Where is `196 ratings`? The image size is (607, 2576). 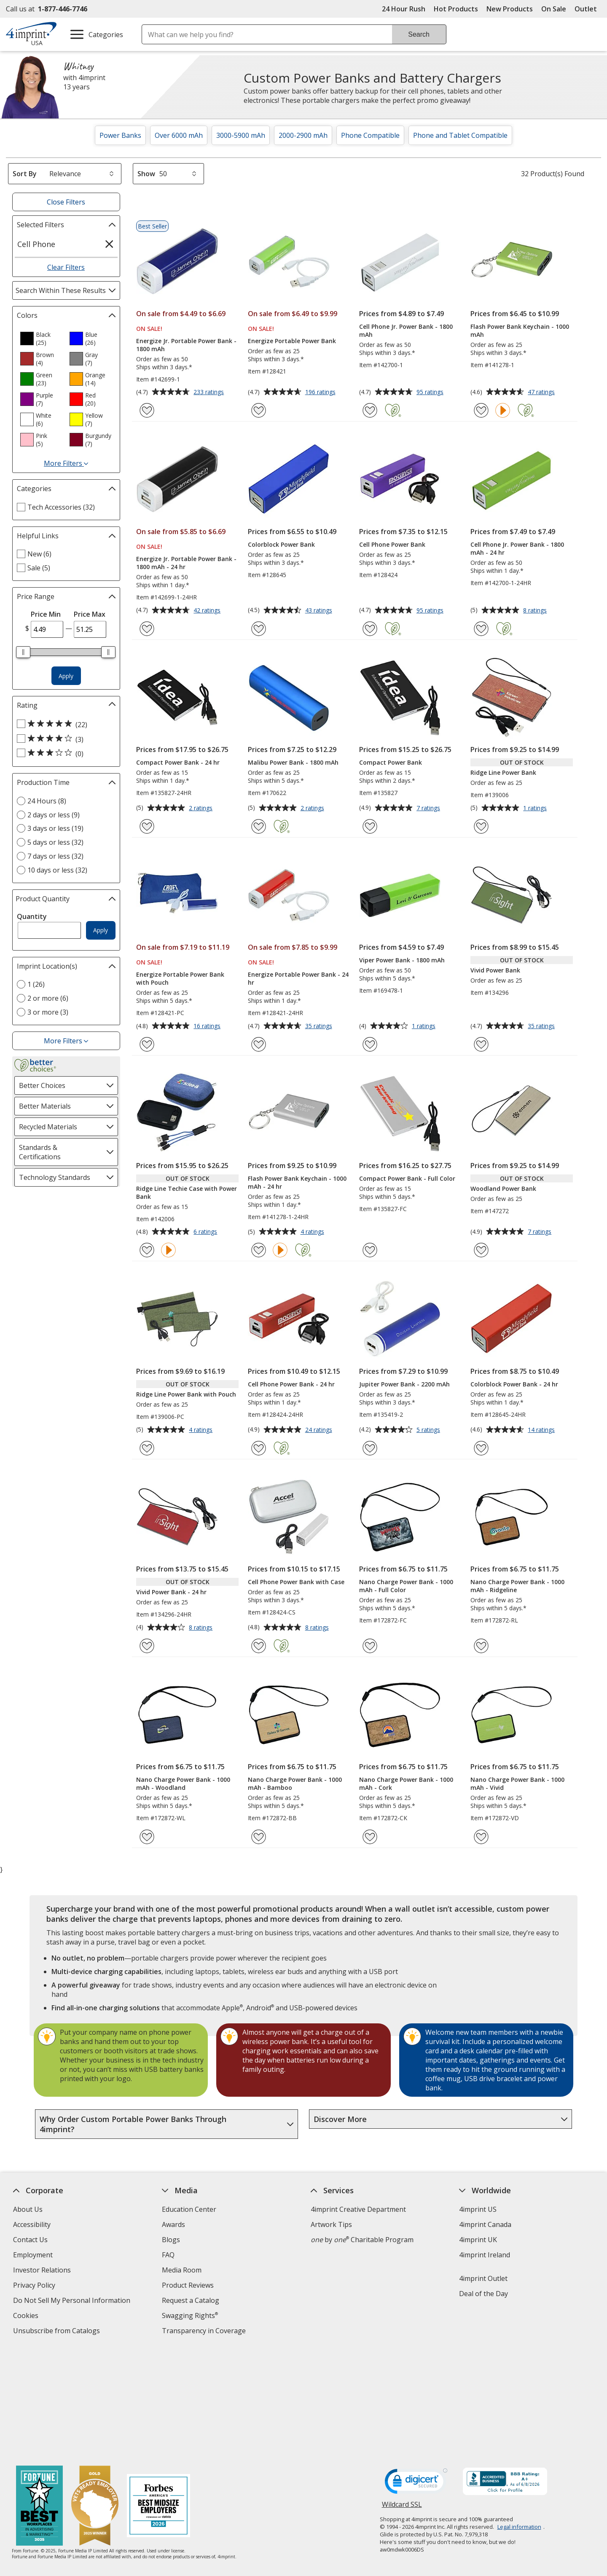 196 ratings is located at coordinates (321, 392).